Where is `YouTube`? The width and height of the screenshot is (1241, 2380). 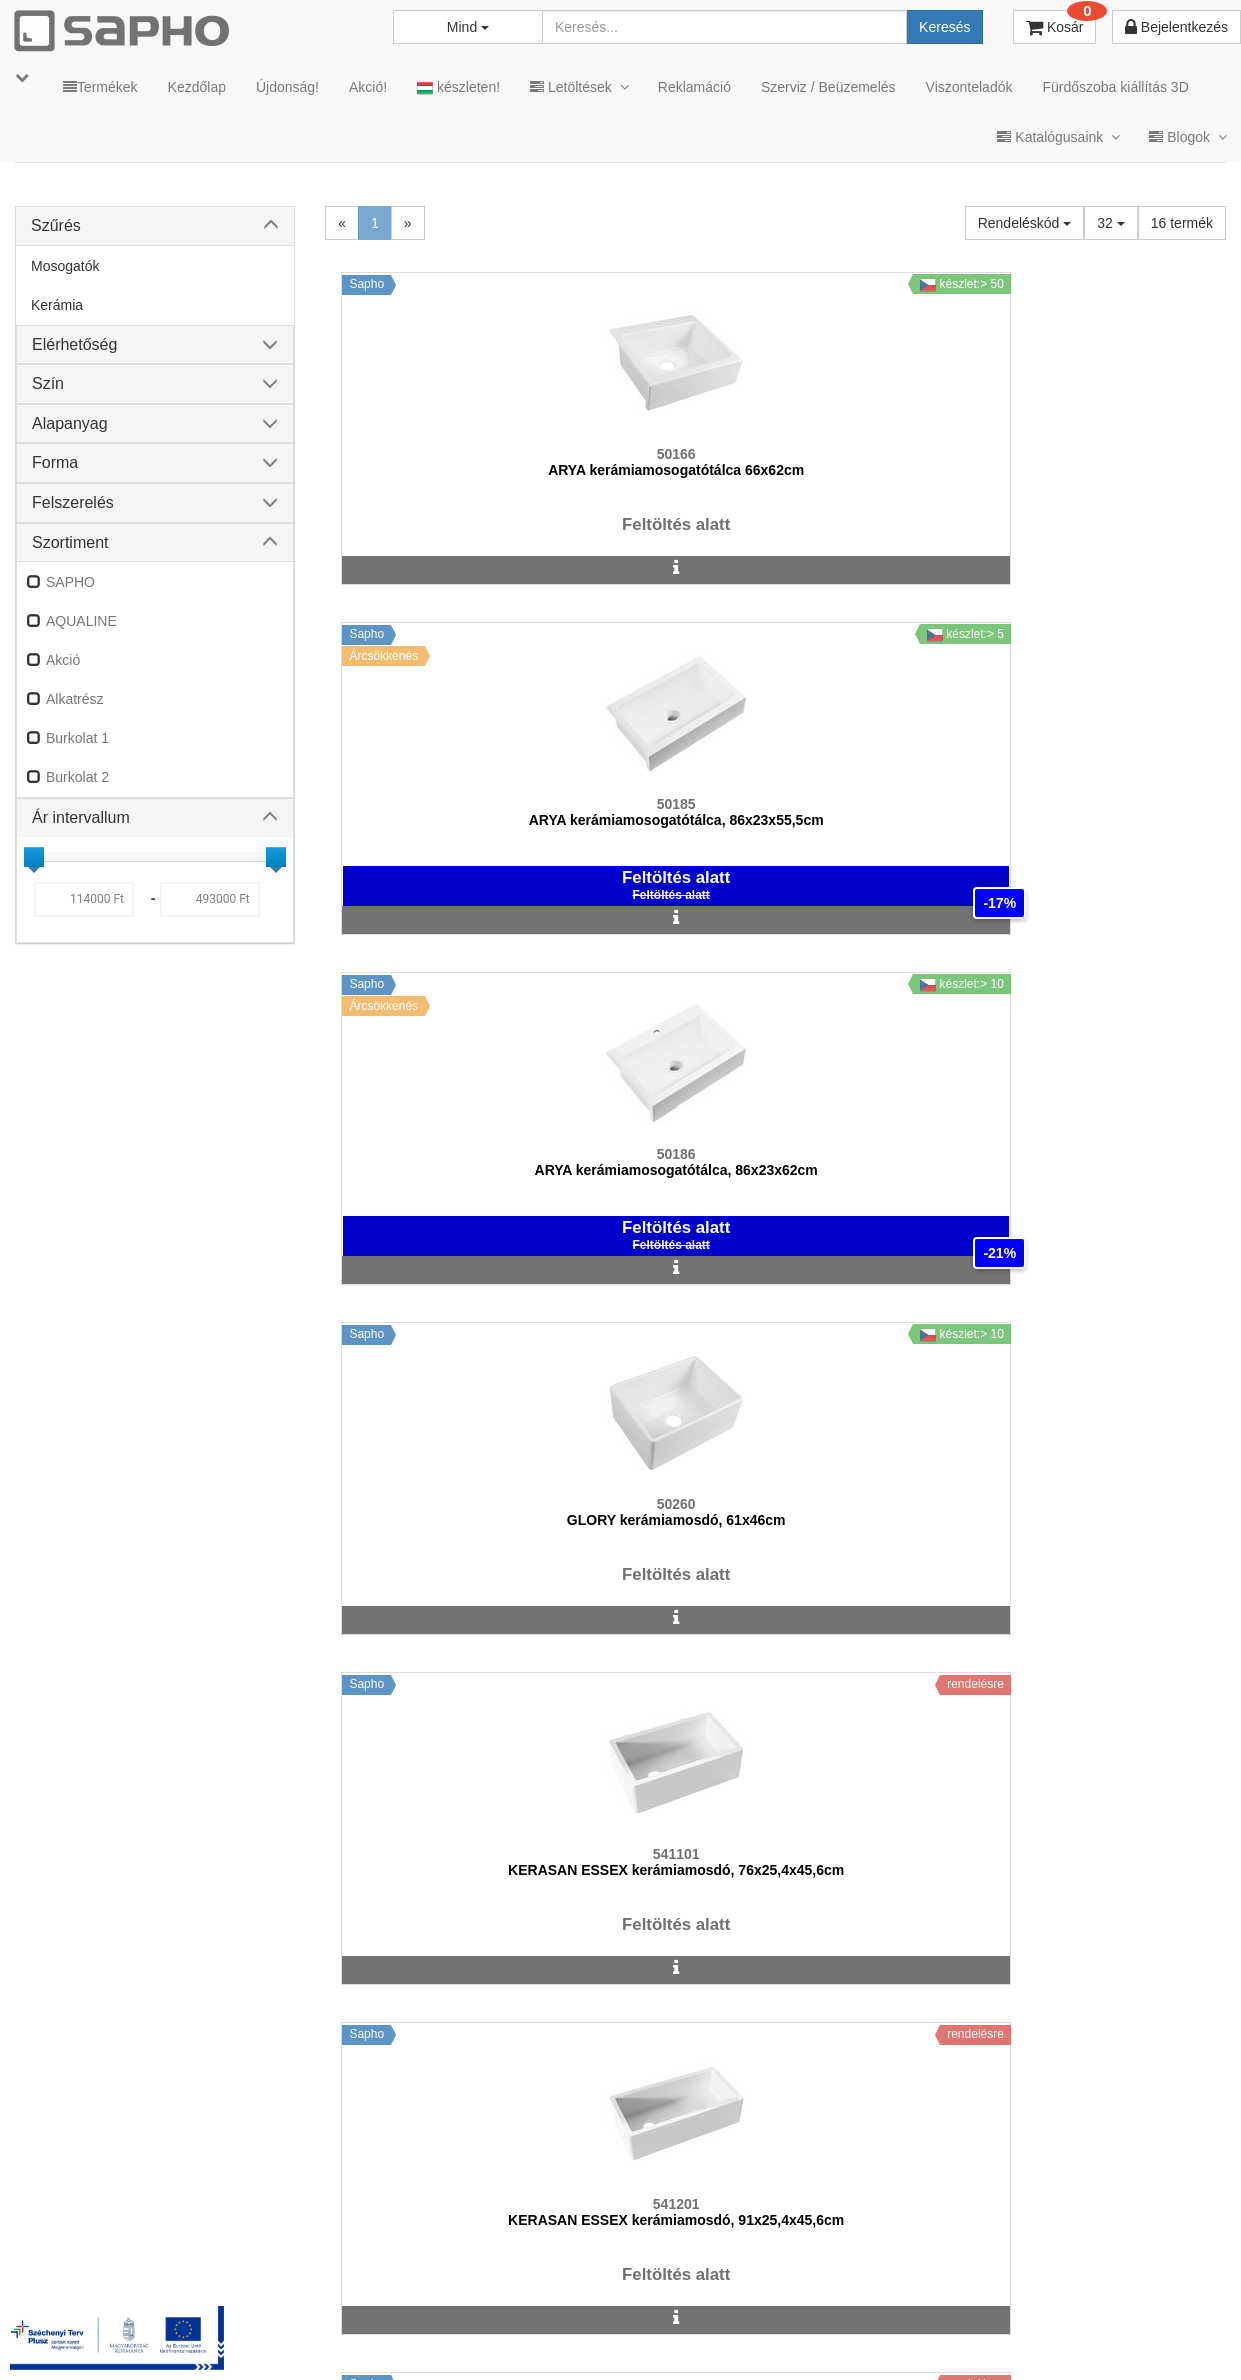 YouTube is located at coordinates (1157, 2313).